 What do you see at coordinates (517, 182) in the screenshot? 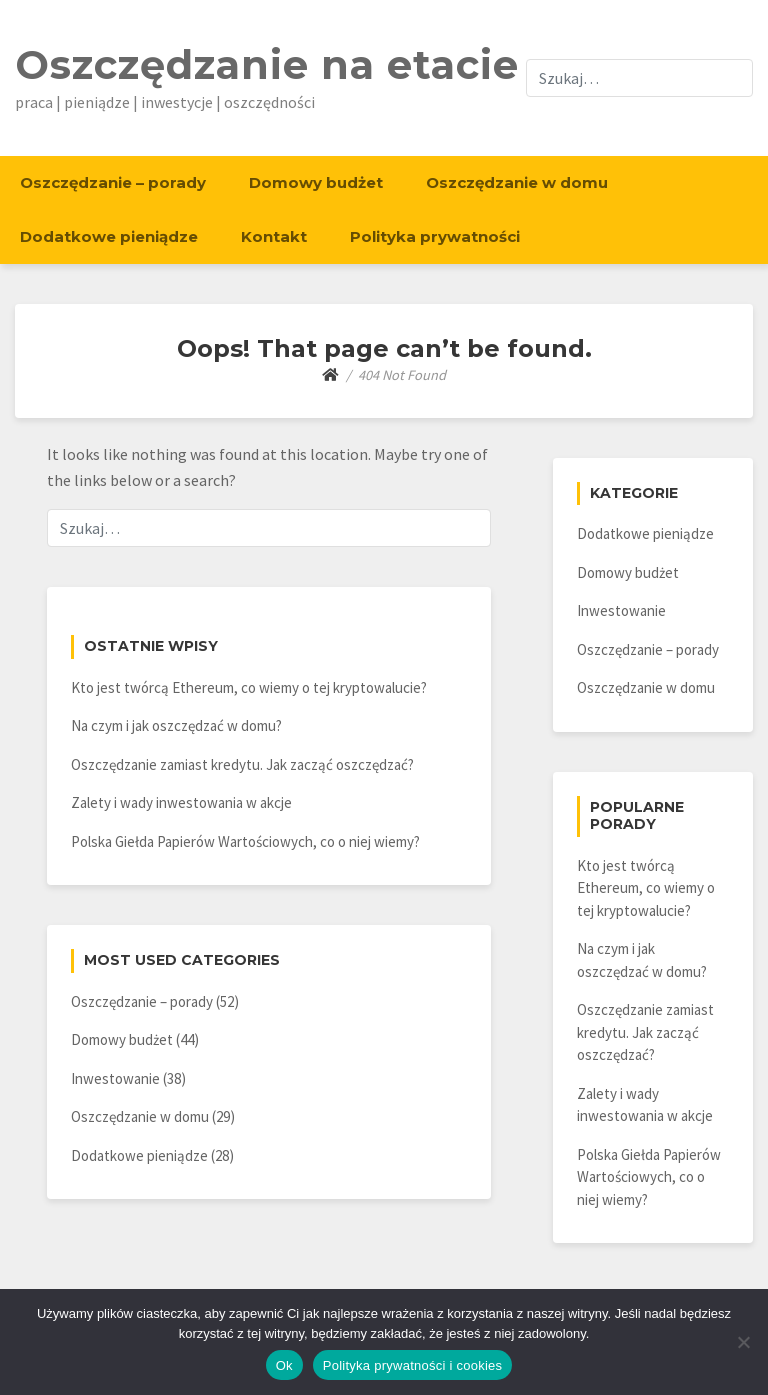
I see `Oszczędzanie w domu` at bounding box center [517, 182].